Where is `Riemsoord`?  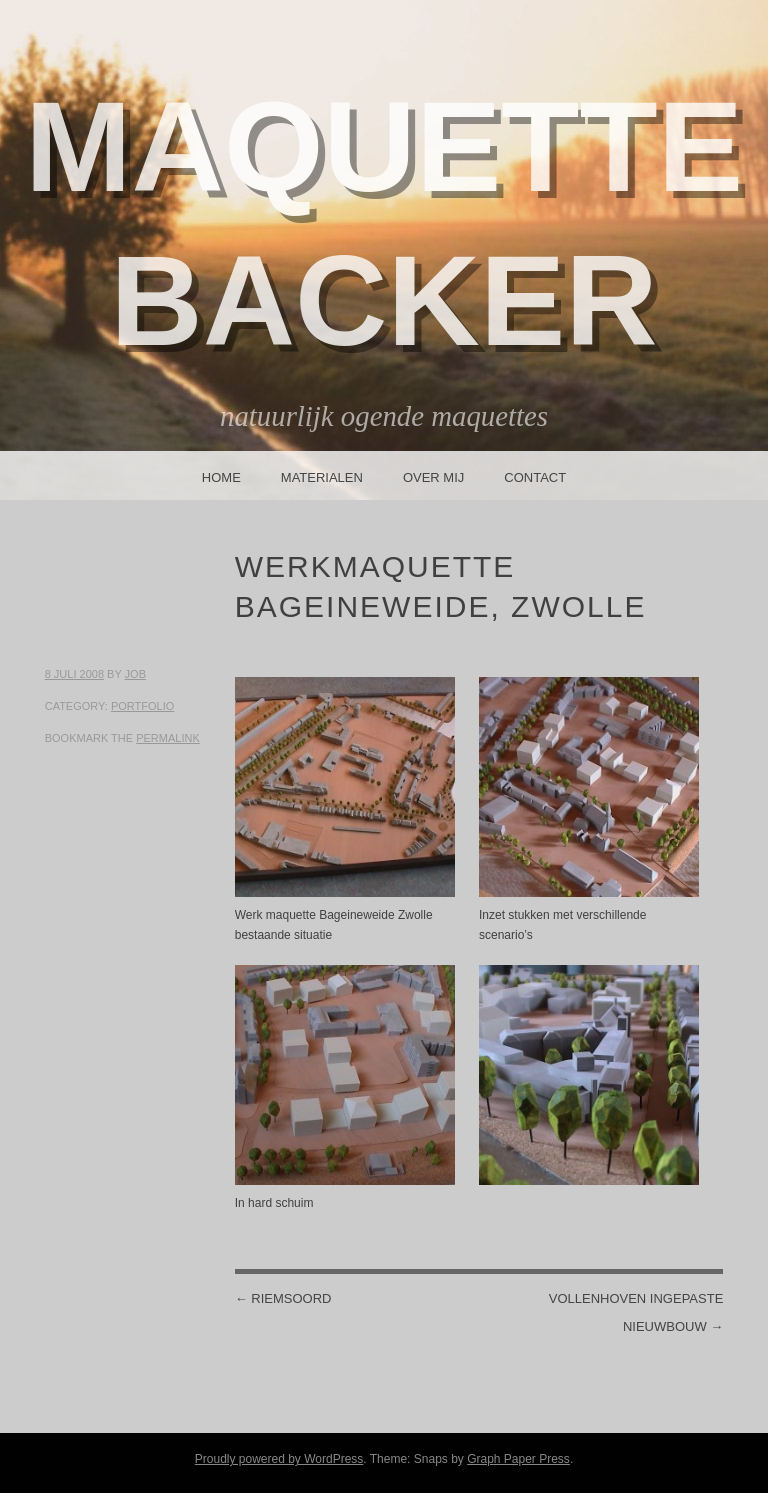 Riemsoord is located at coordinates (283, 1298).